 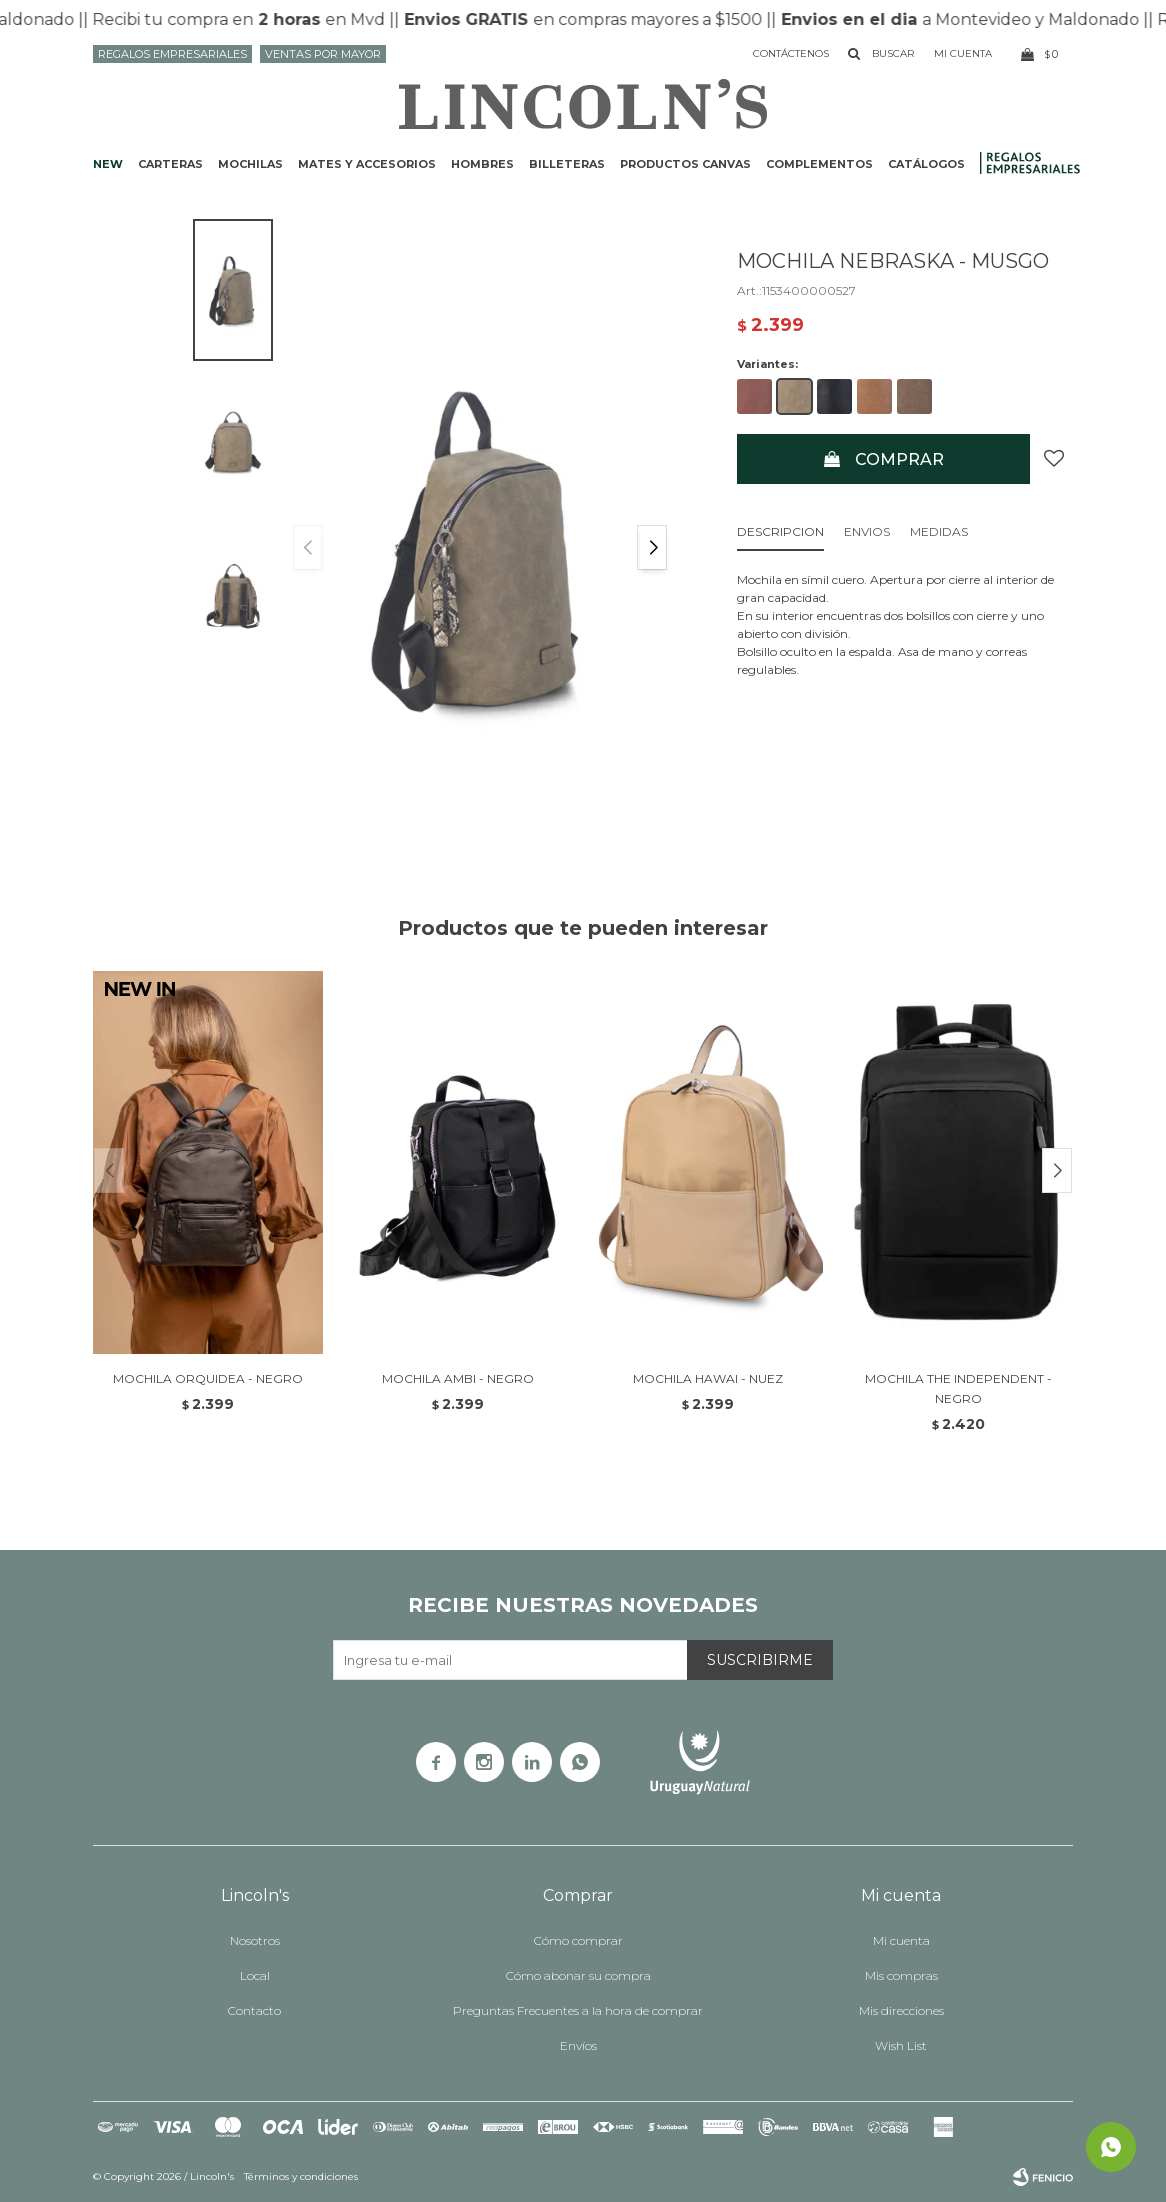 What do you see at coordinates (367, 164) in the screenshot?
I see `Mates y accesorios` at bounding box center [367, 164].